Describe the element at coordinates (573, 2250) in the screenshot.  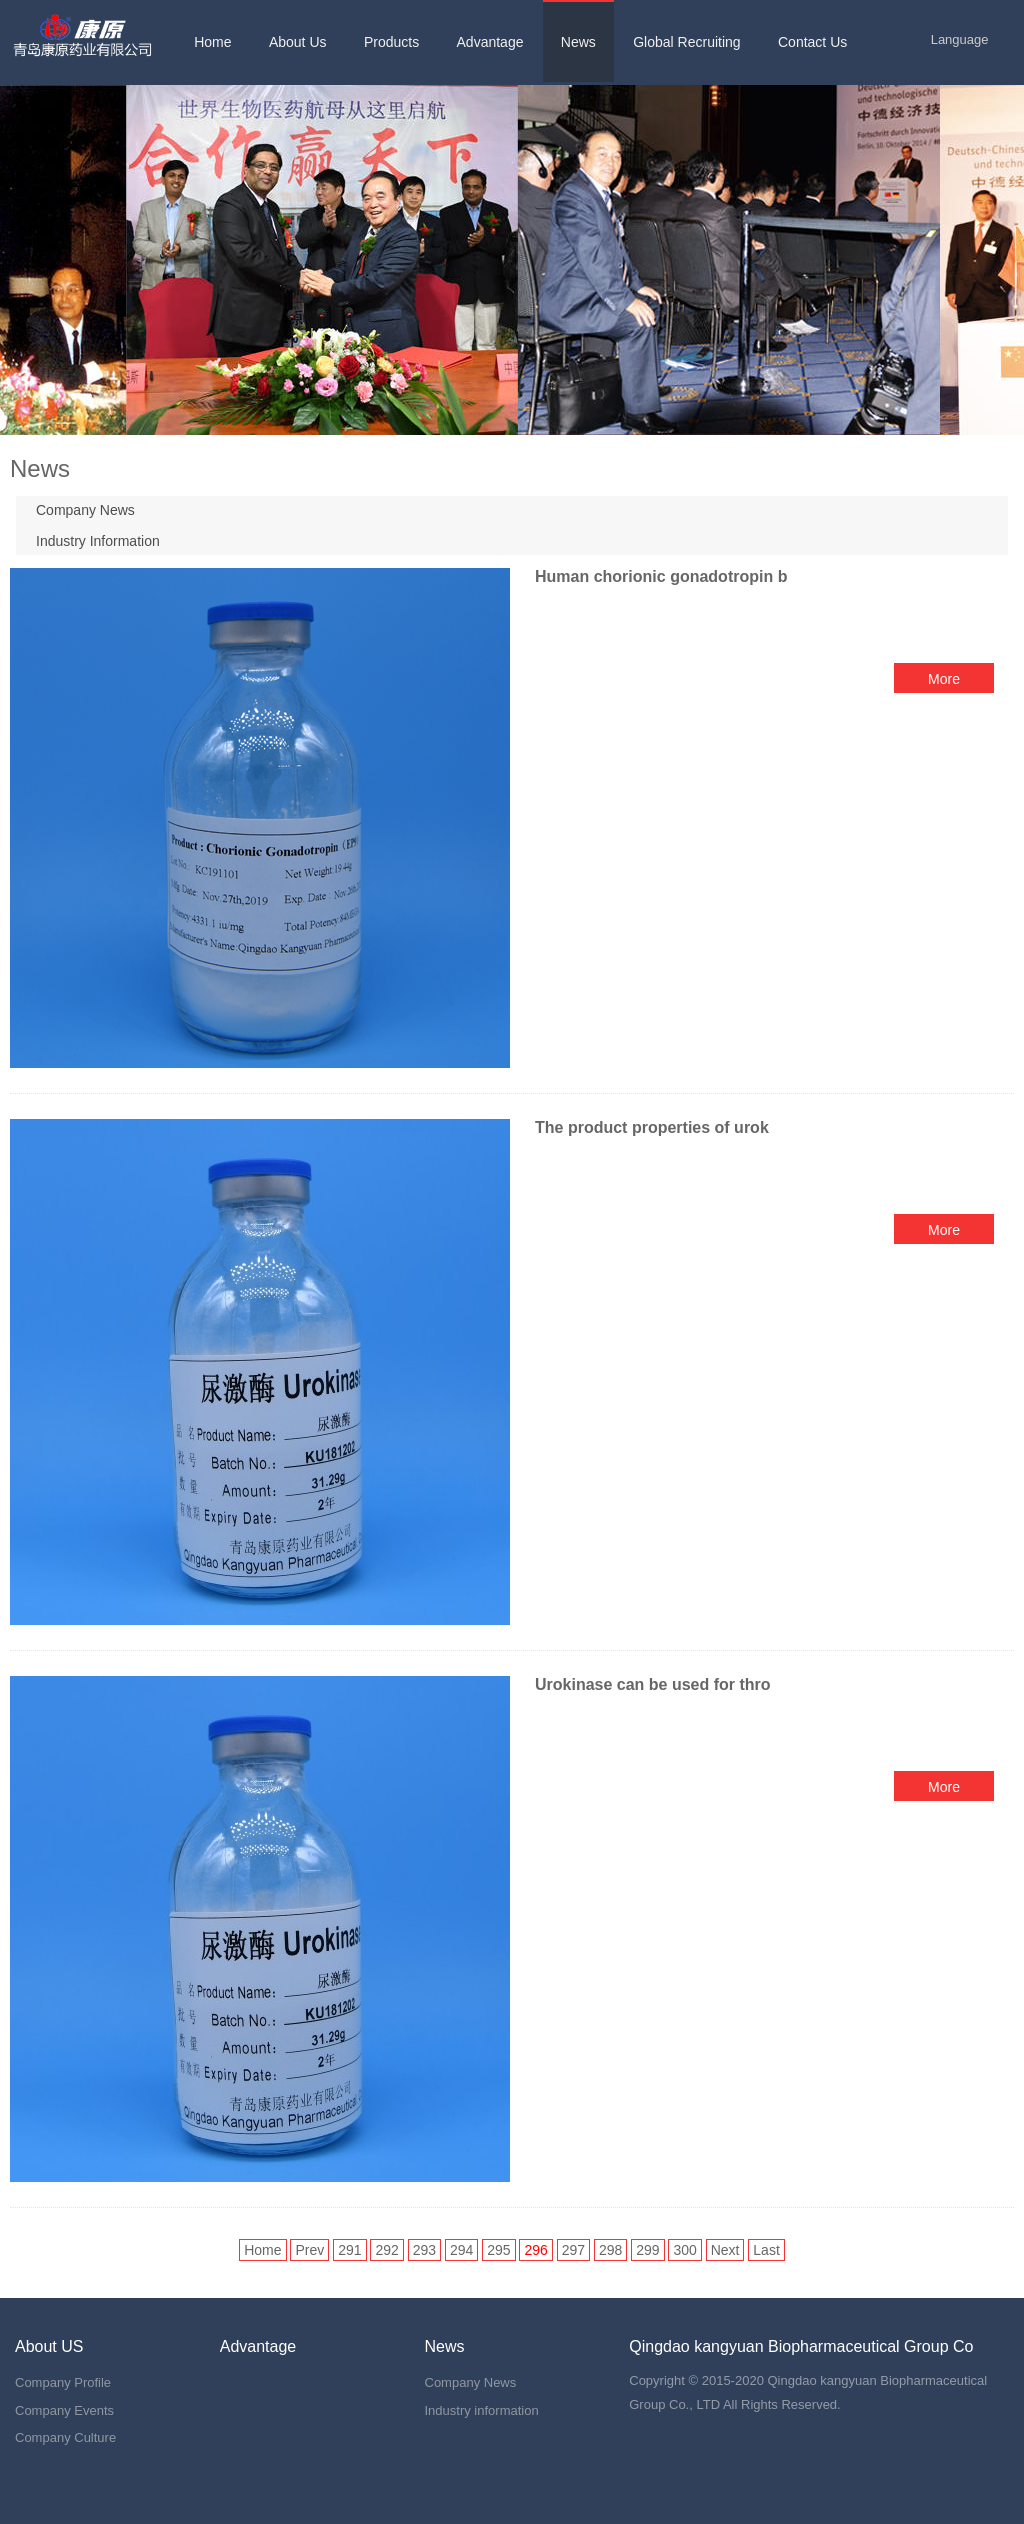
I see `297` at that location.